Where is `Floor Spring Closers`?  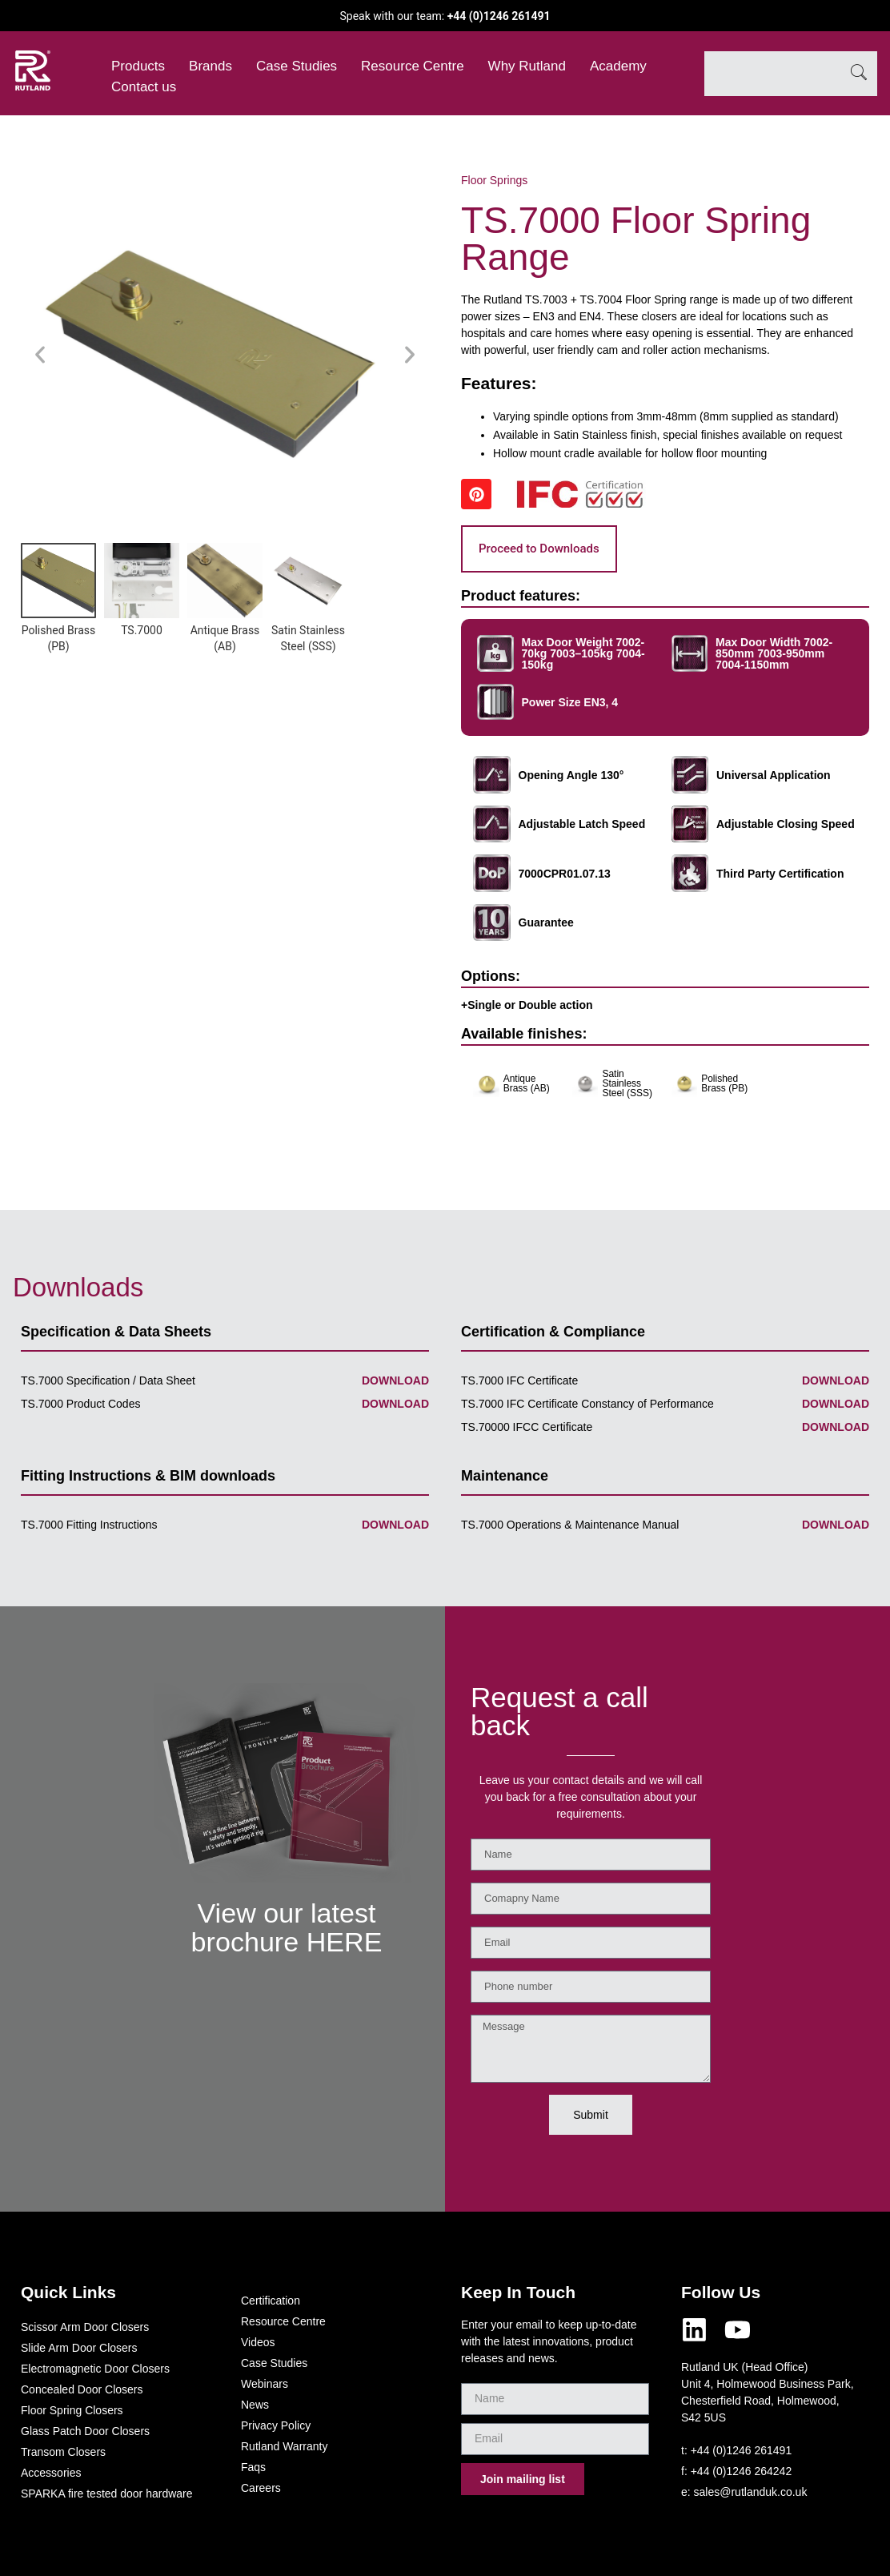 Floor Spring Closers is located at coordinates (72, 2410).